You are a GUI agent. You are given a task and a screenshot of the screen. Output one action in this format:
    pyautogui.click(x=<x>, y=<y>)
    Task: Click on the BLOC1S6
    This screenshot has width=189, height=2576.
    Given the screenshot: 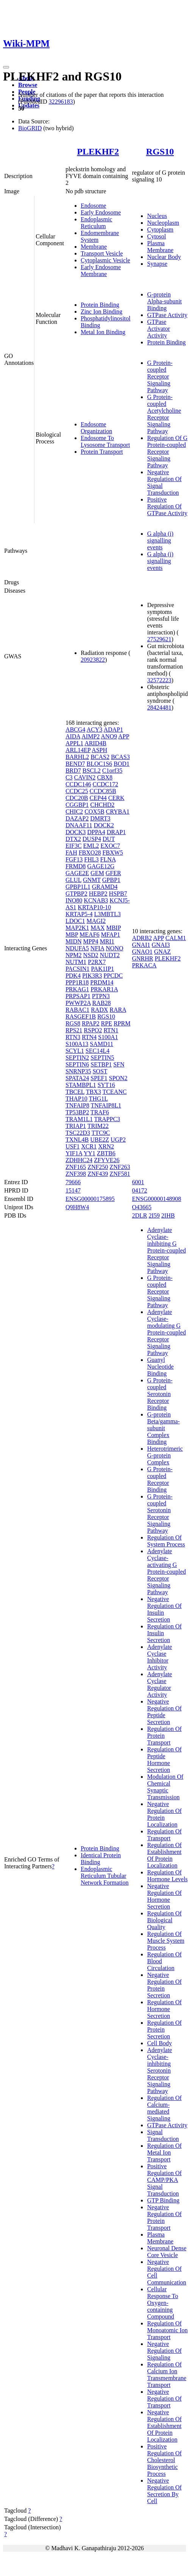 What is the action you would take?
    pyautogui.click(x=99, y=763)
    